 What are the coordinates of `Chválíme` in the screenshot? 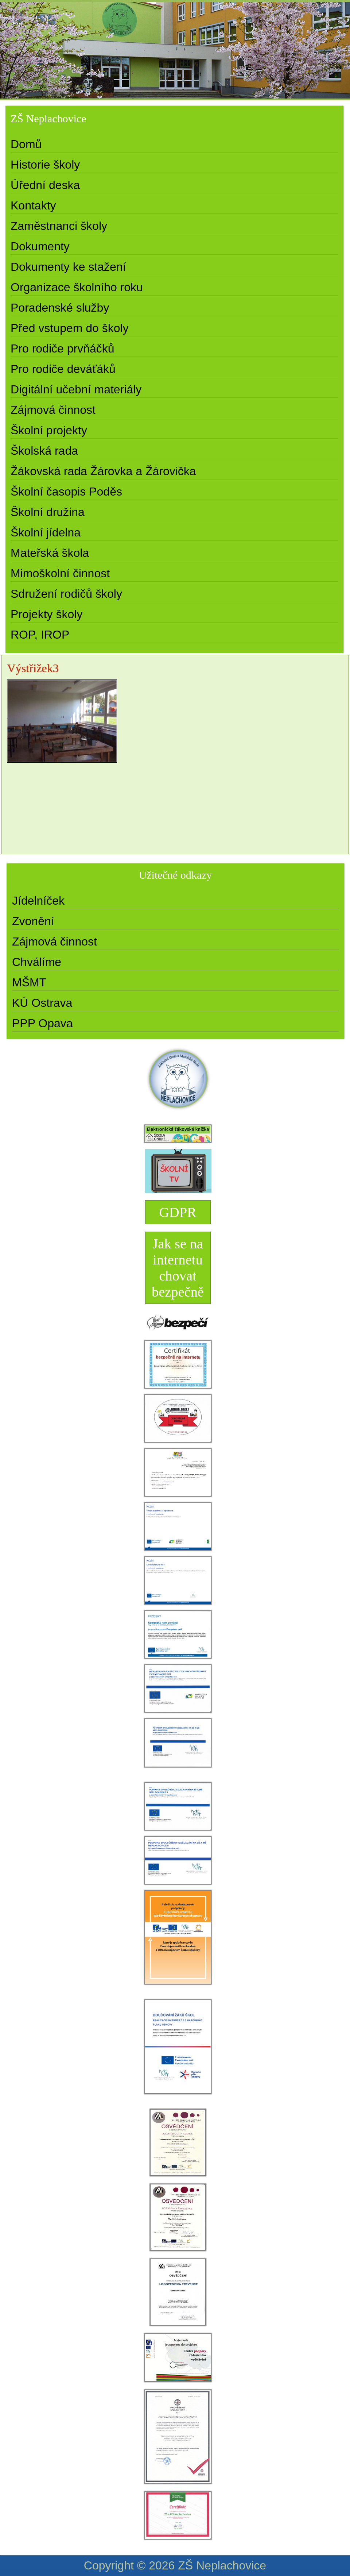 It's located at (36, 962).